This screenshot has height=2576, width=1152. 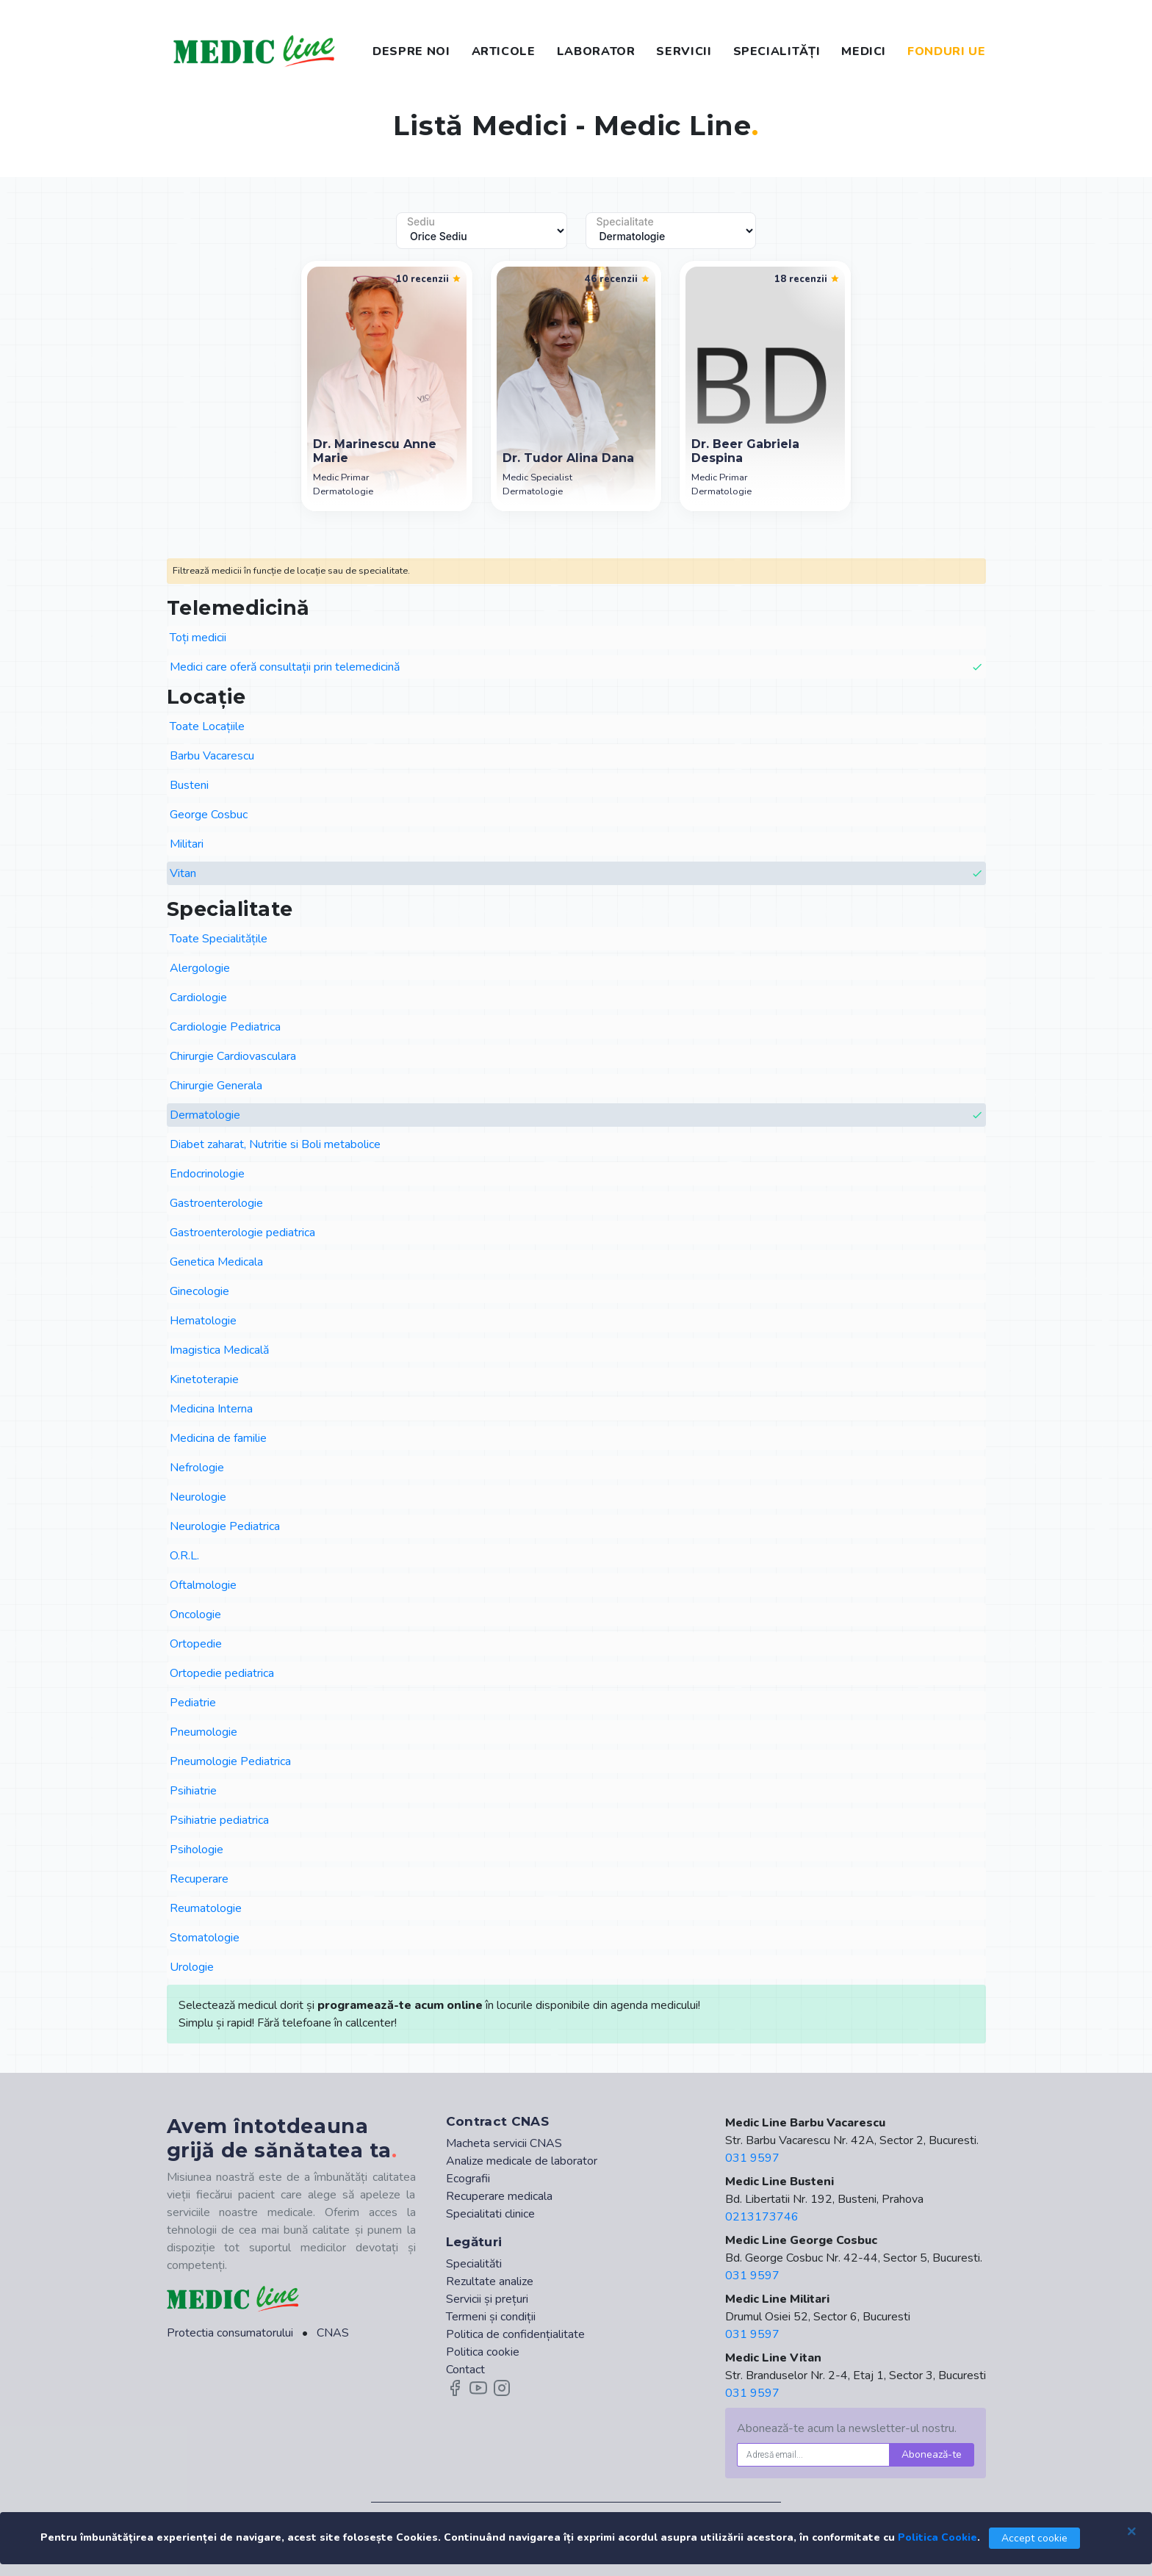 I want to click on Medicina Interna, so click(x=211, y=1409).